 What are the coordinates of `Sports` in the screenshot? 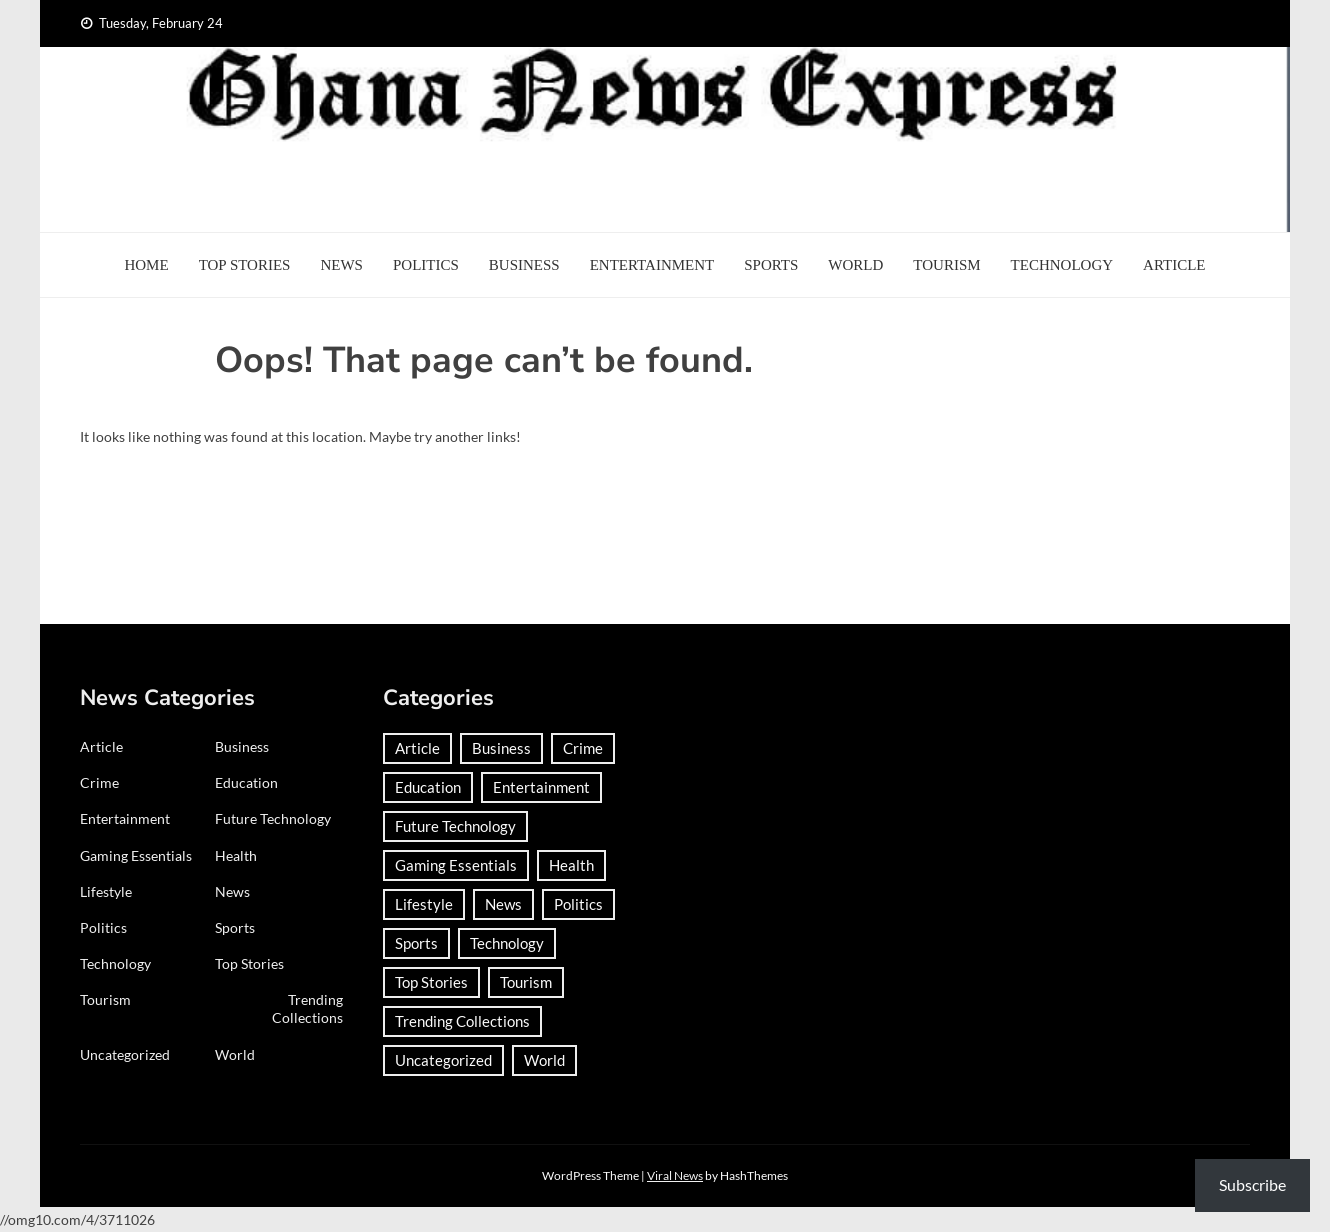 It's located at (771, 265).